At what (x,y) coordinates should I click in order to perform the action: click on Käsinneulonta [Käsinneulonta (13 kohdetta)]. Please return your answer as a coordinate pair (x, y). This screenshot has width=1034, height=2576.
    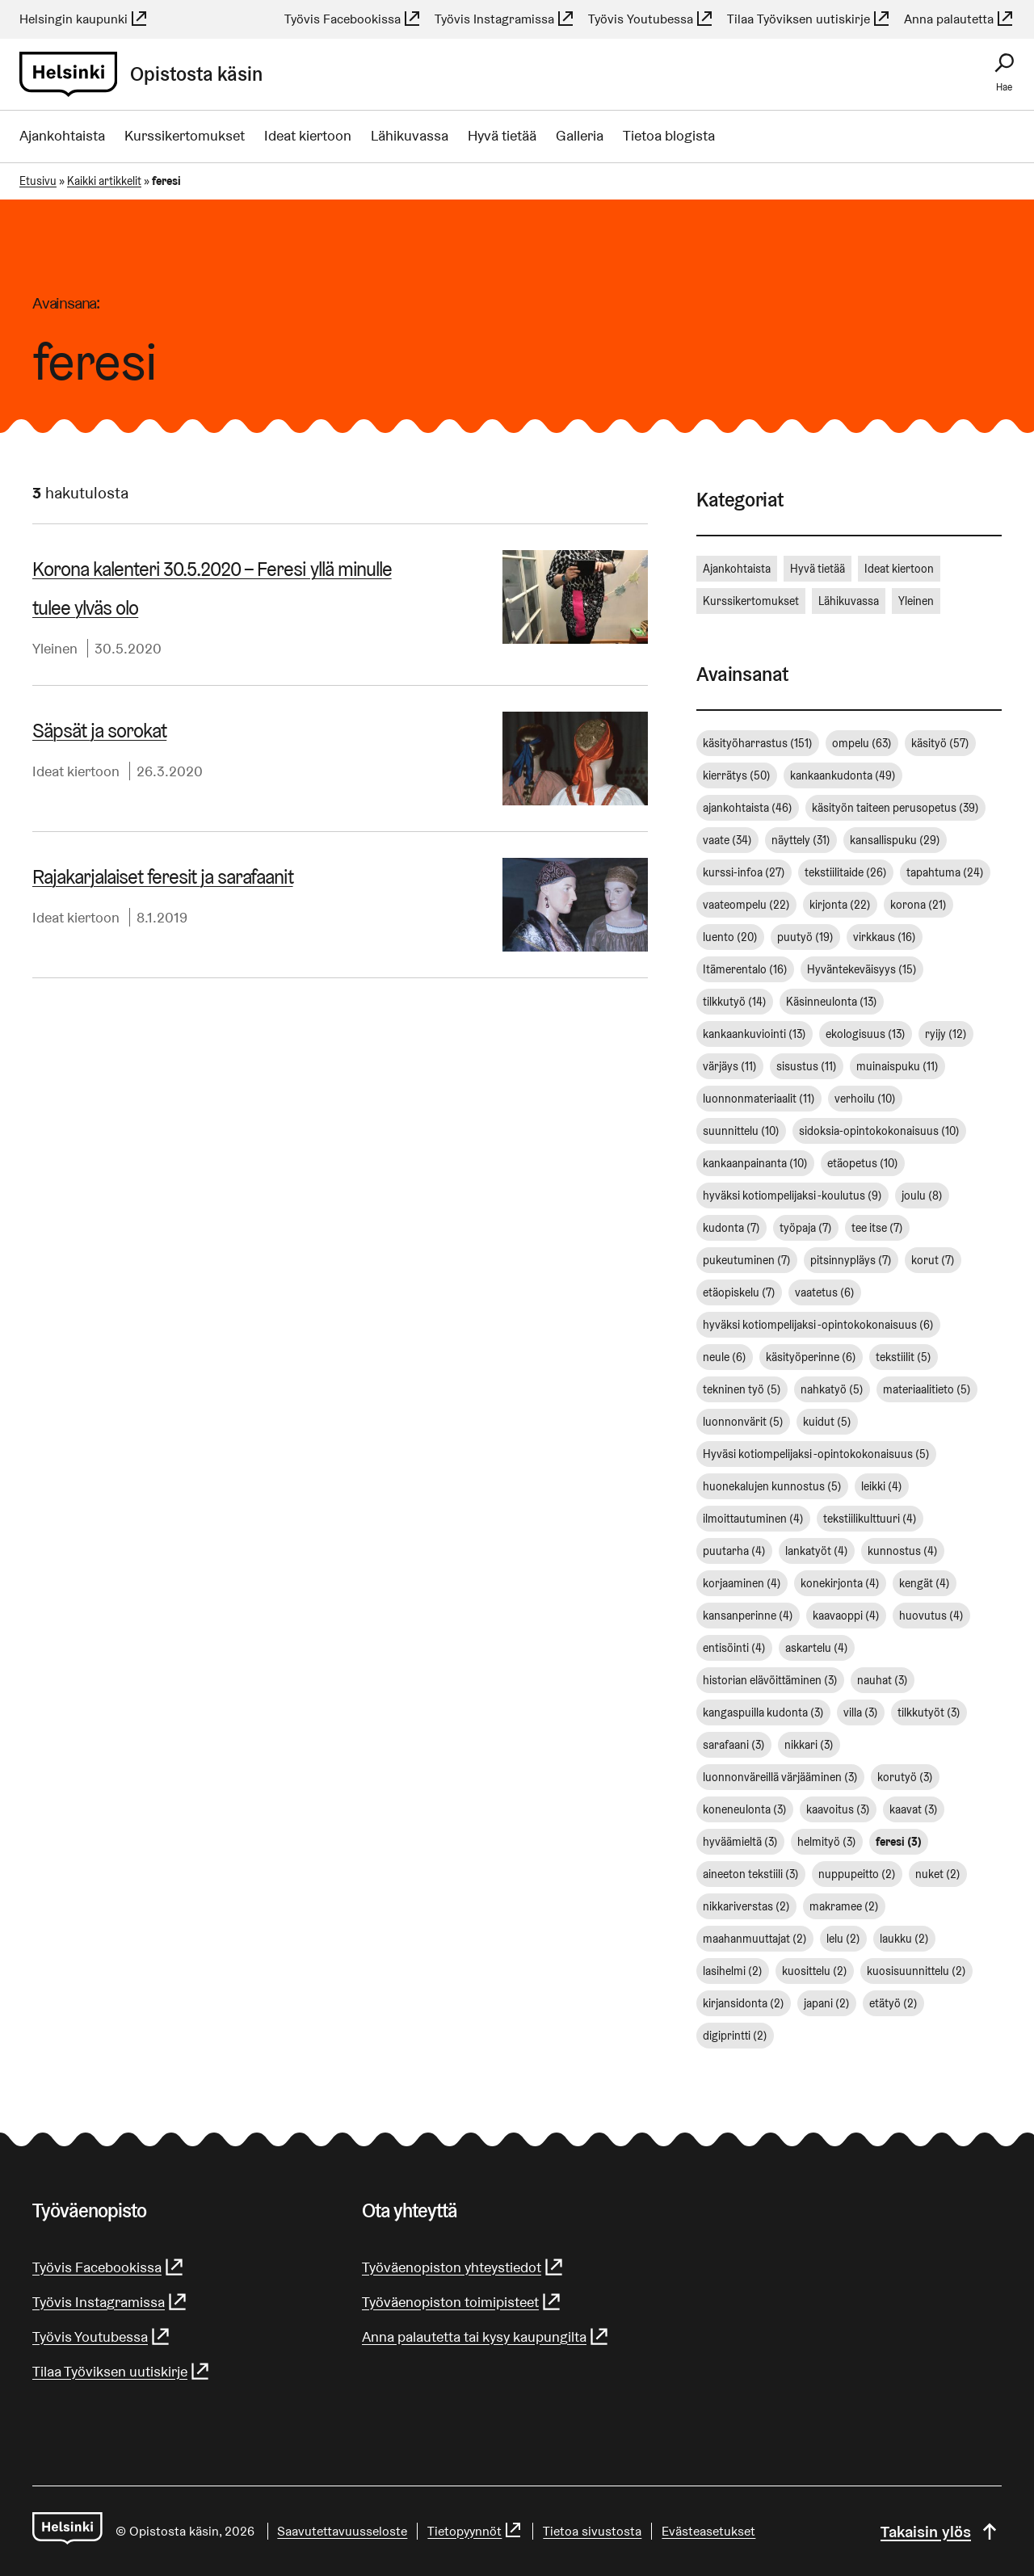
    Looking at the image, I should click on (831, 1001).